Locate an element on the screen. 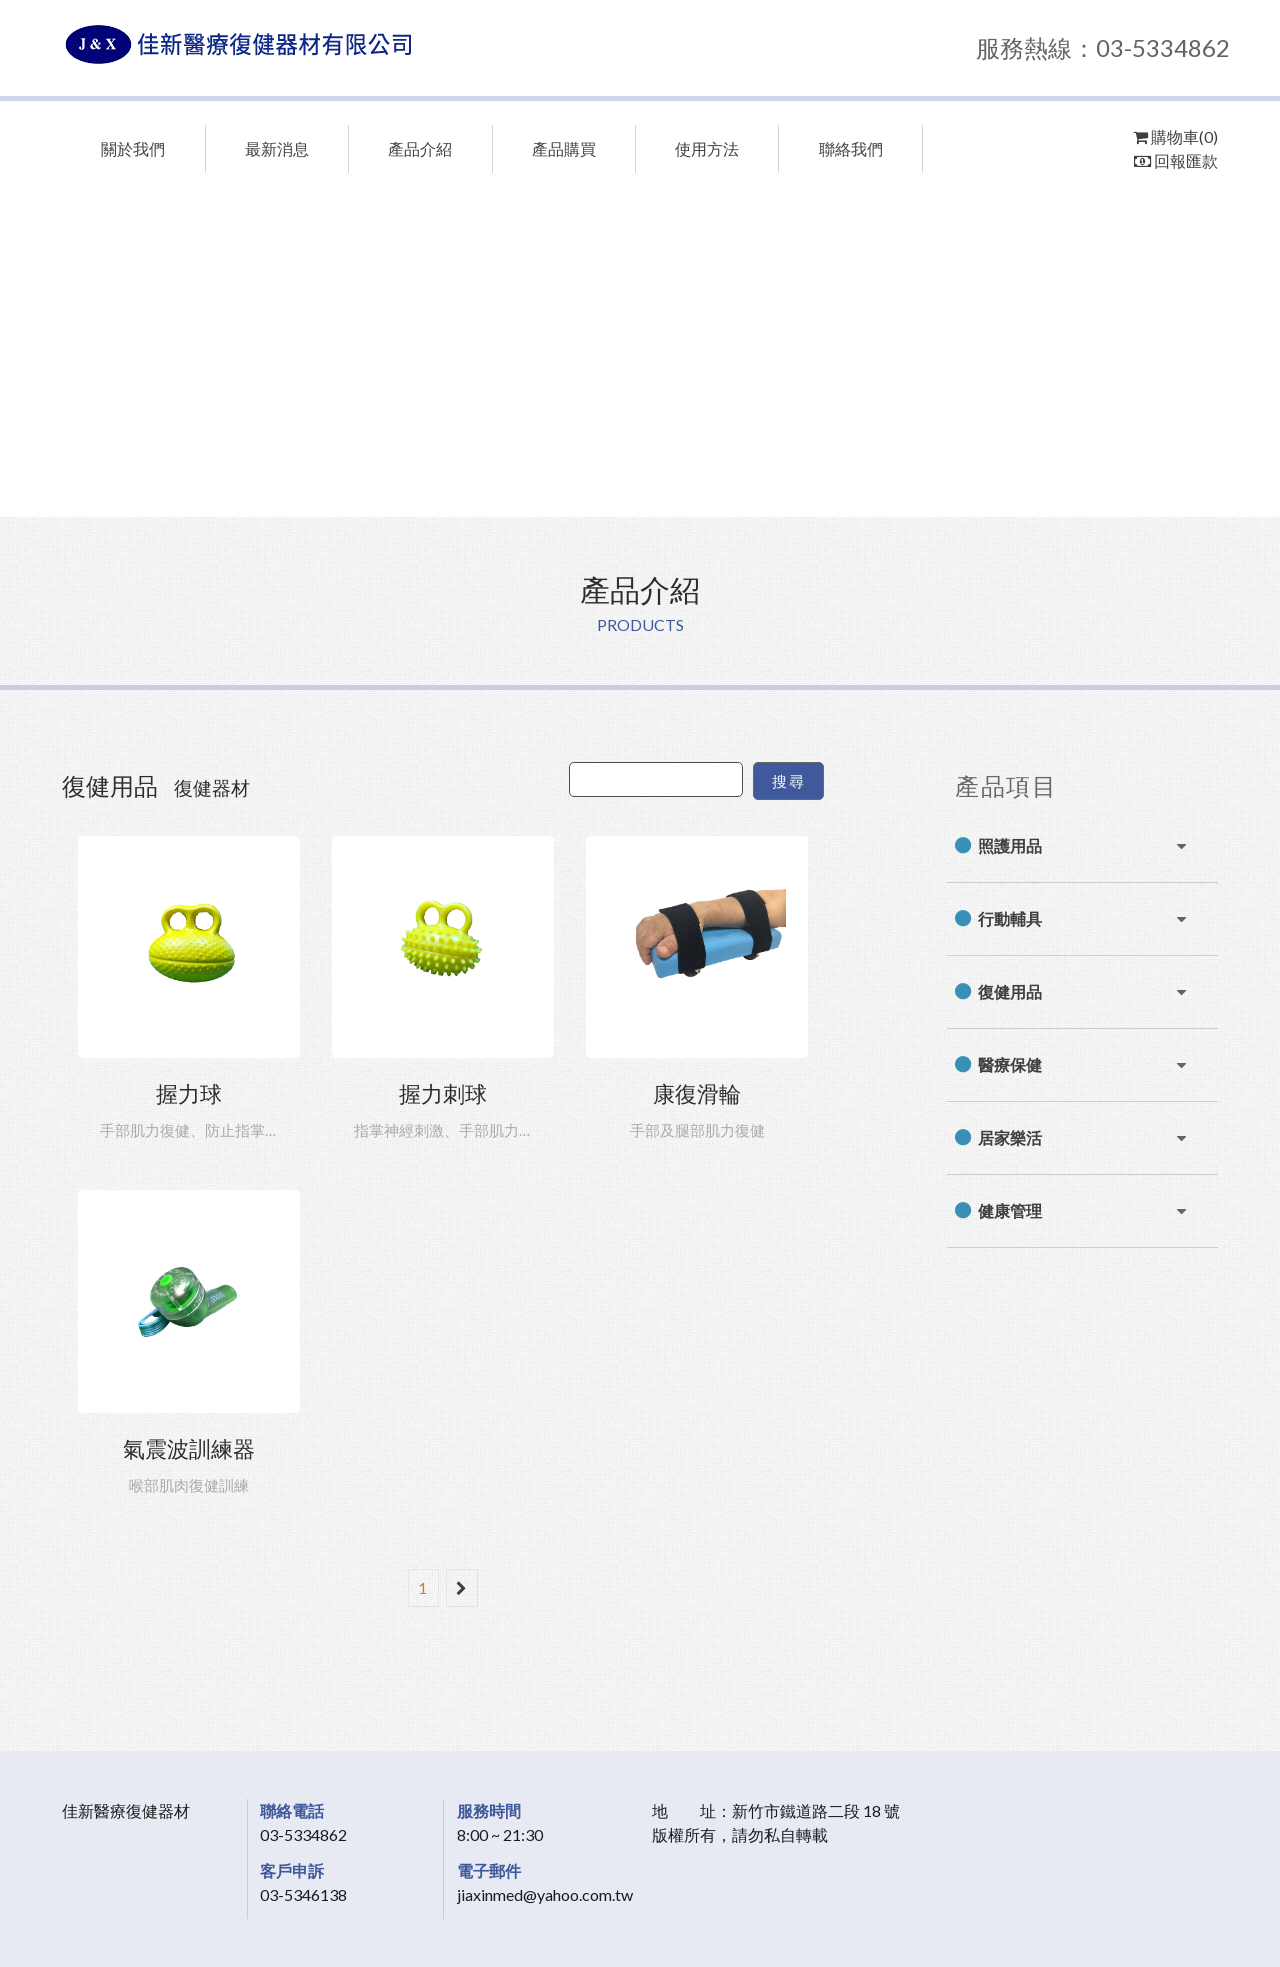 This screenshot has width=1280, height=1967. 醫療保健 is located at coordinates (1010, 1064).